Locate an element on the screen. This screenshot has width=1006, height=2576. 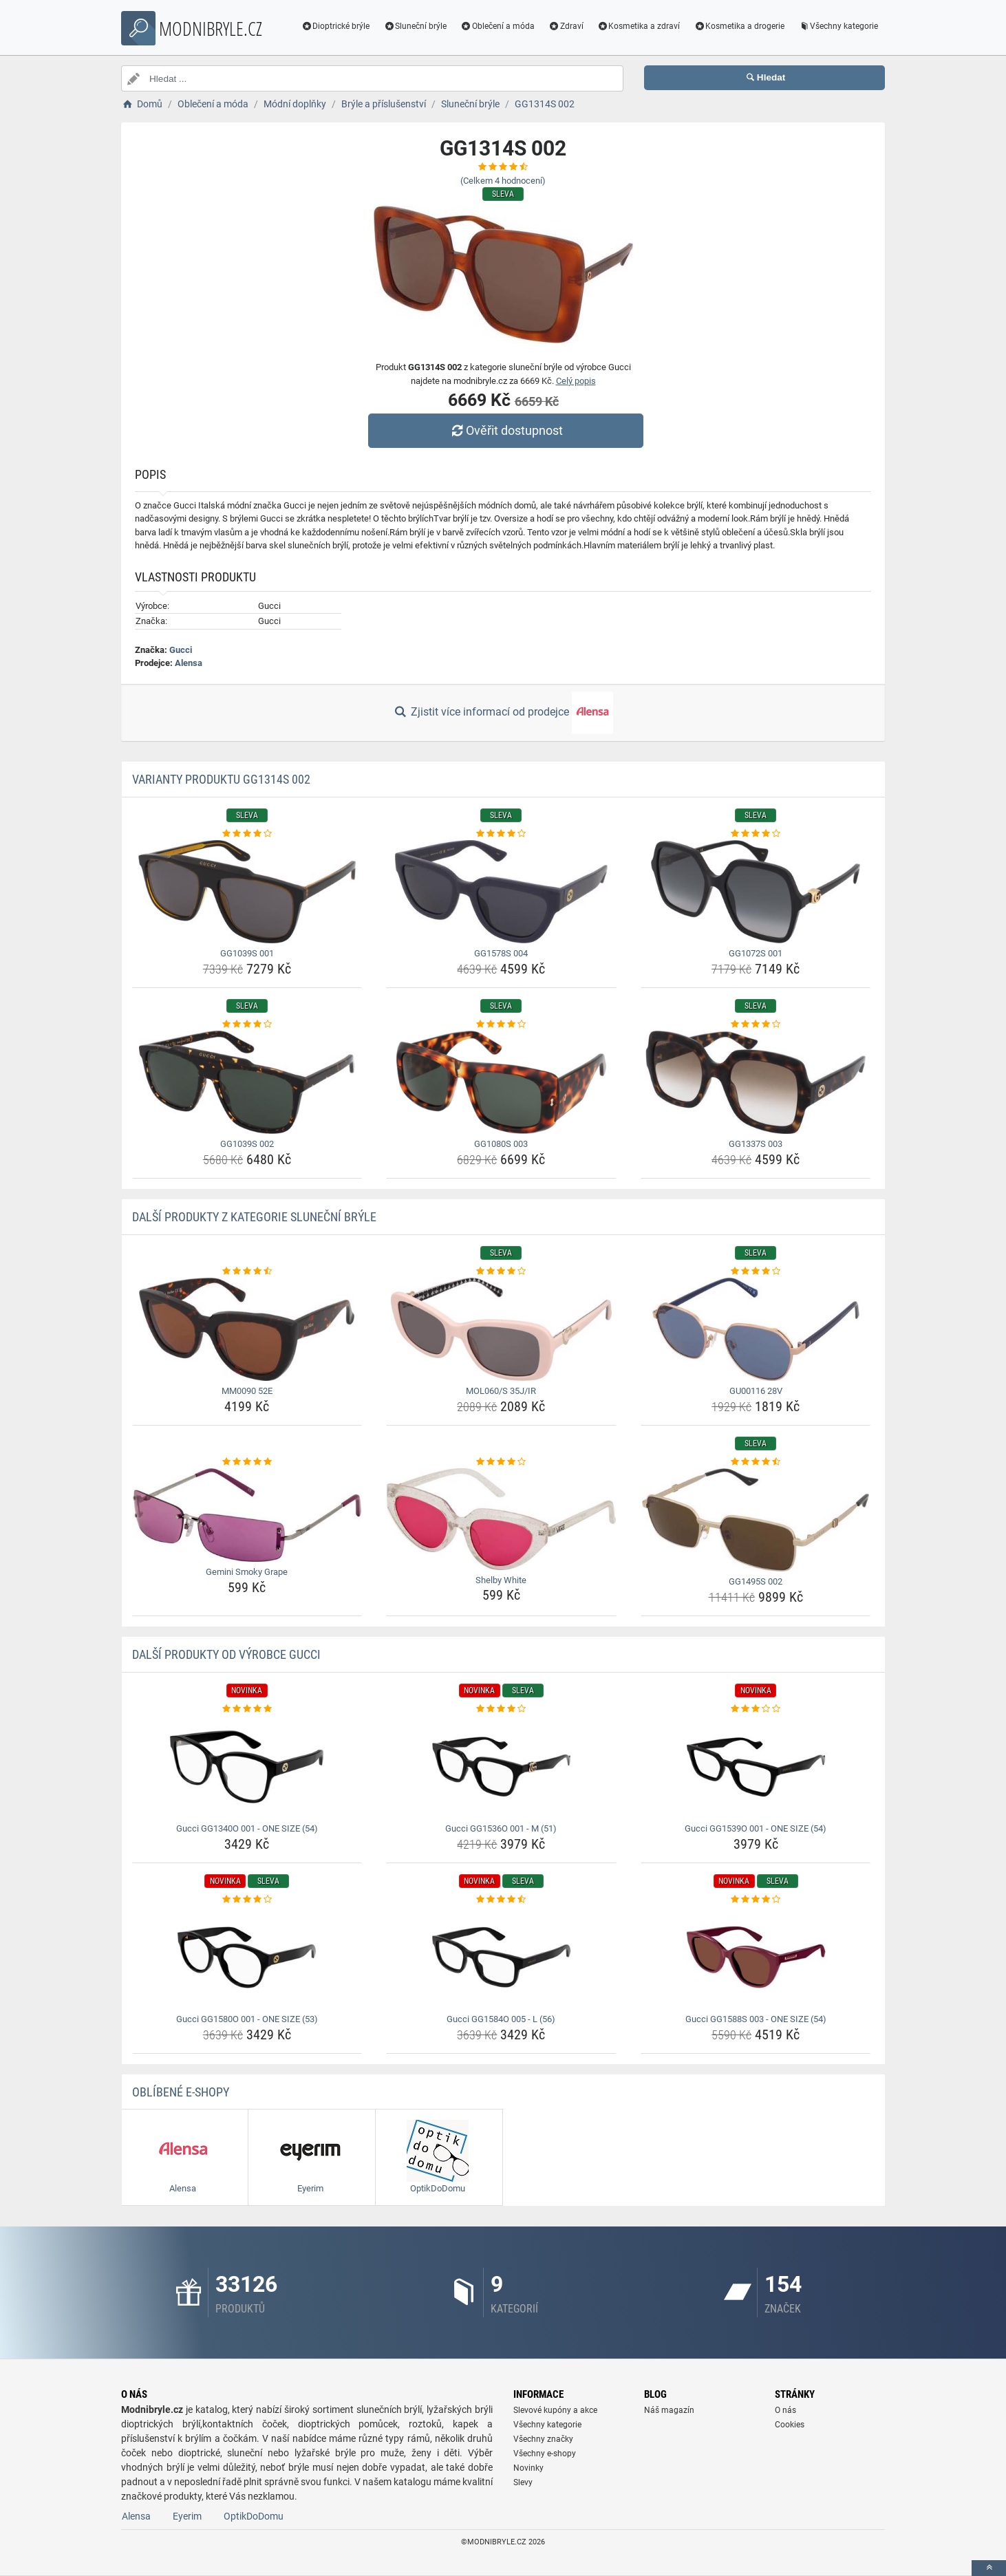
[gg1072s-001-img] is located at coordinates (755, 891).